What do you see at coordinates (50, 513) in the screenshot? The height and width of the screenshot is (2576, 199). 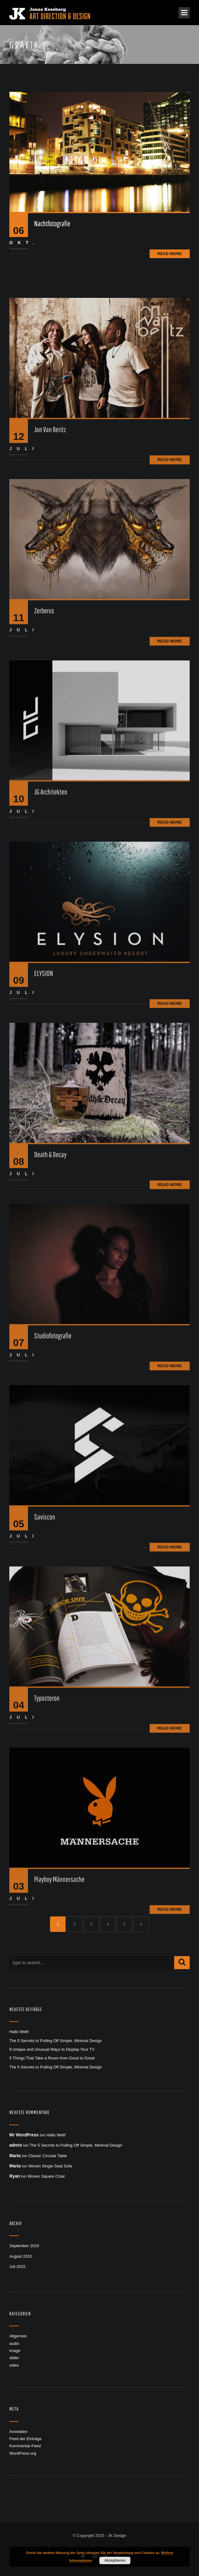 I see `Jon Van Beritz` at bounding box center [50, 513].